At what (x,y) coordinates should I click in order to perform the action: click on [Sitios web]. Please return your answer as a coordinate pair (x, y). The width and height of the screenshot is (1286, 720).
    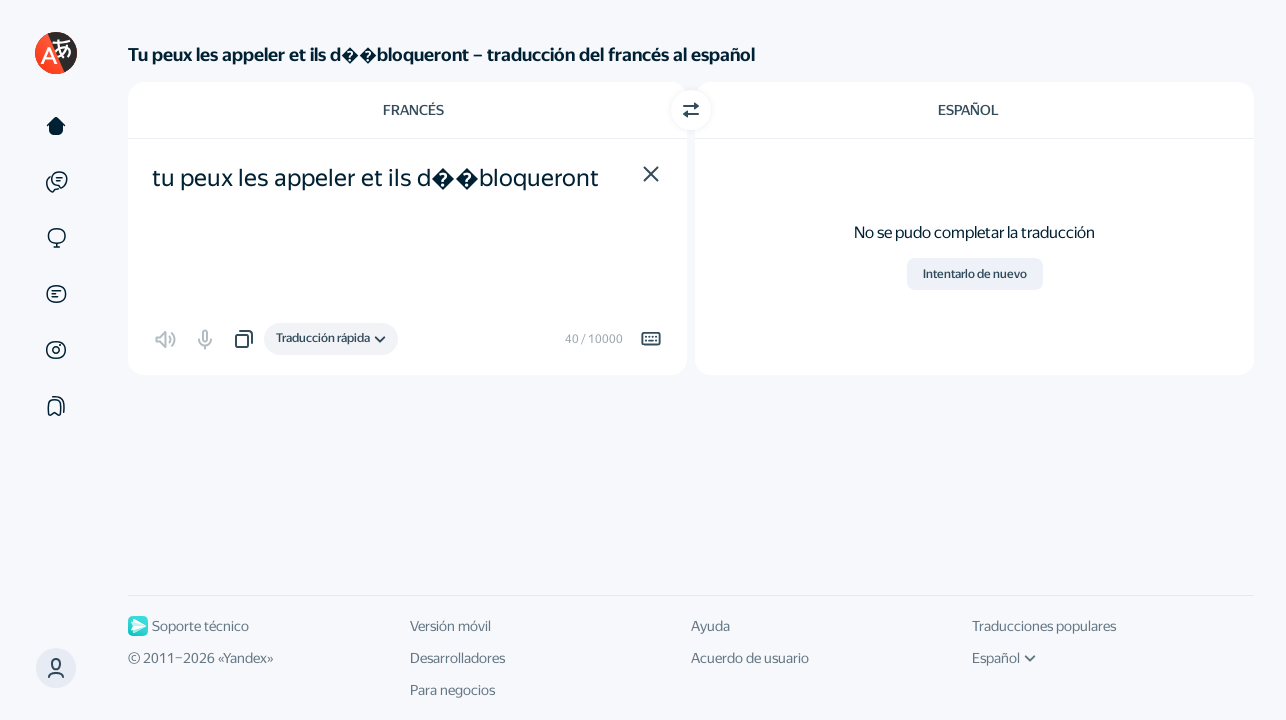
    Looking at the image, I should click on (56, 238).